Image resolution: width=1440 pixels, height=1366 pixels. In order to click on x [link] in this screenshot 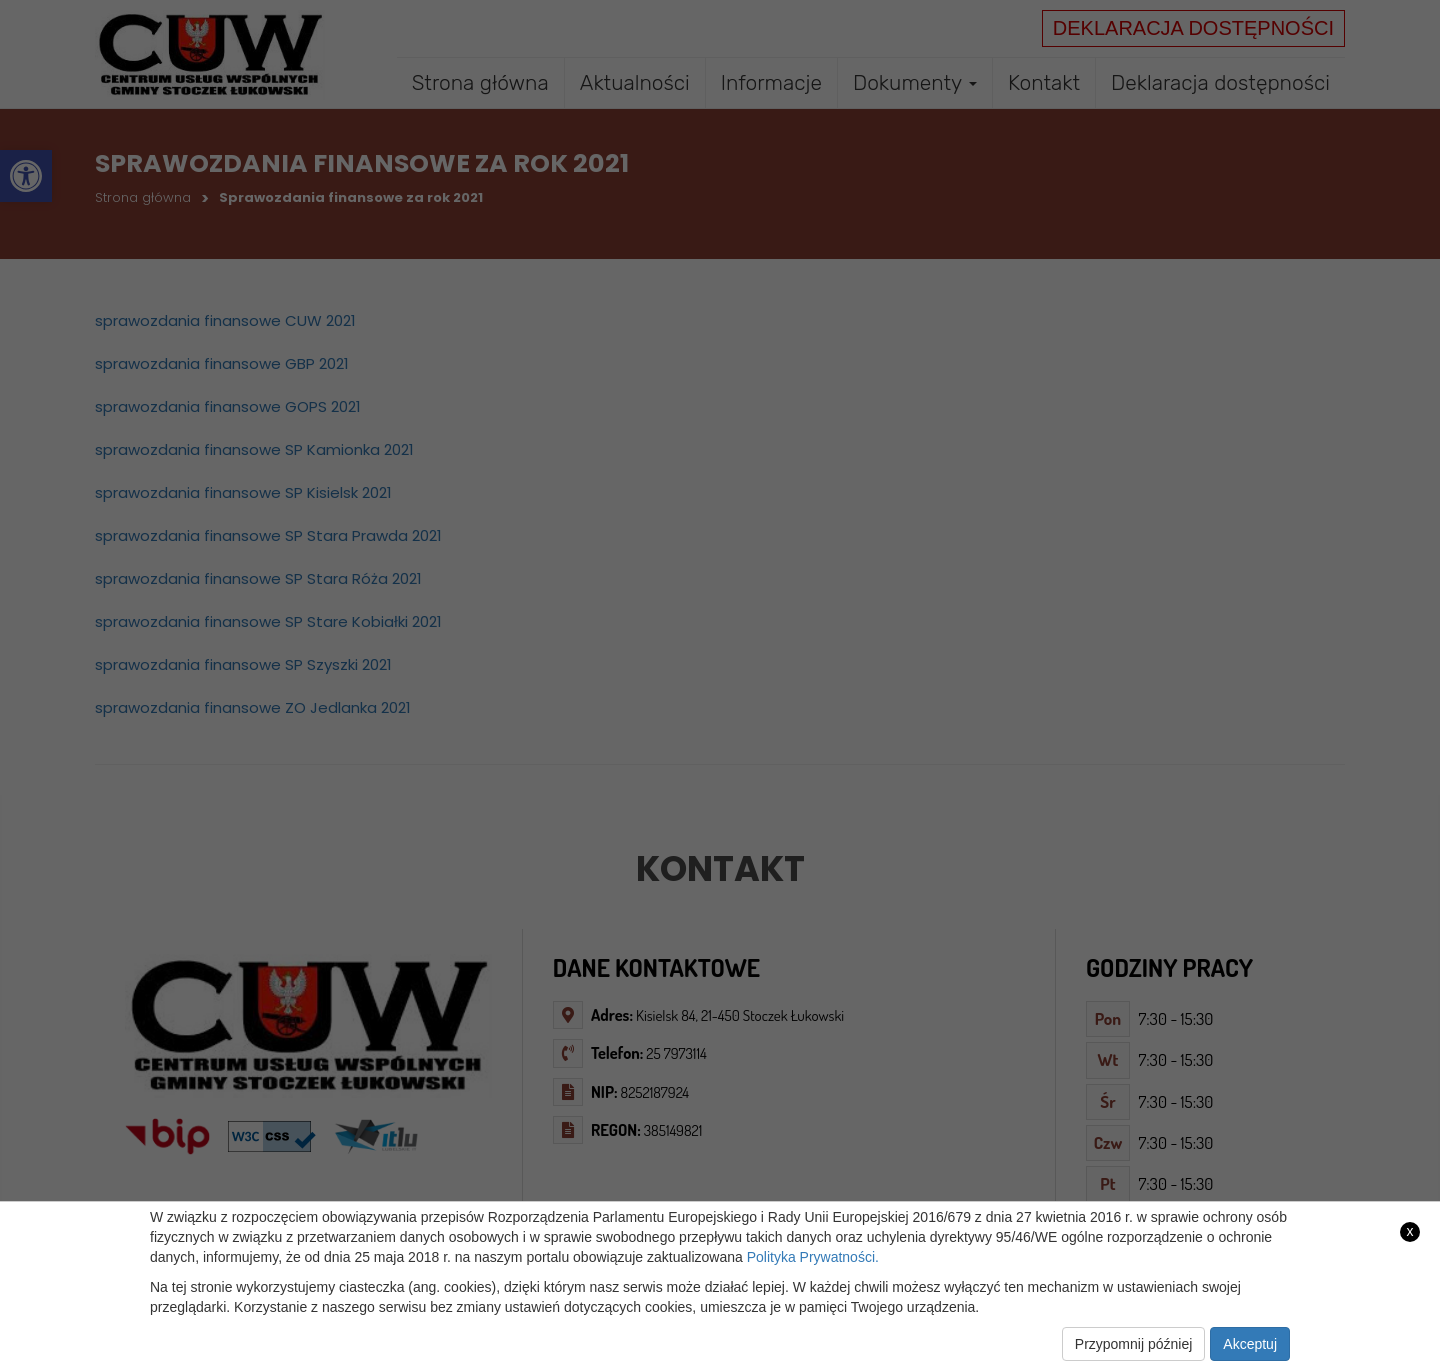, I will do `click(1410, 1231)`.